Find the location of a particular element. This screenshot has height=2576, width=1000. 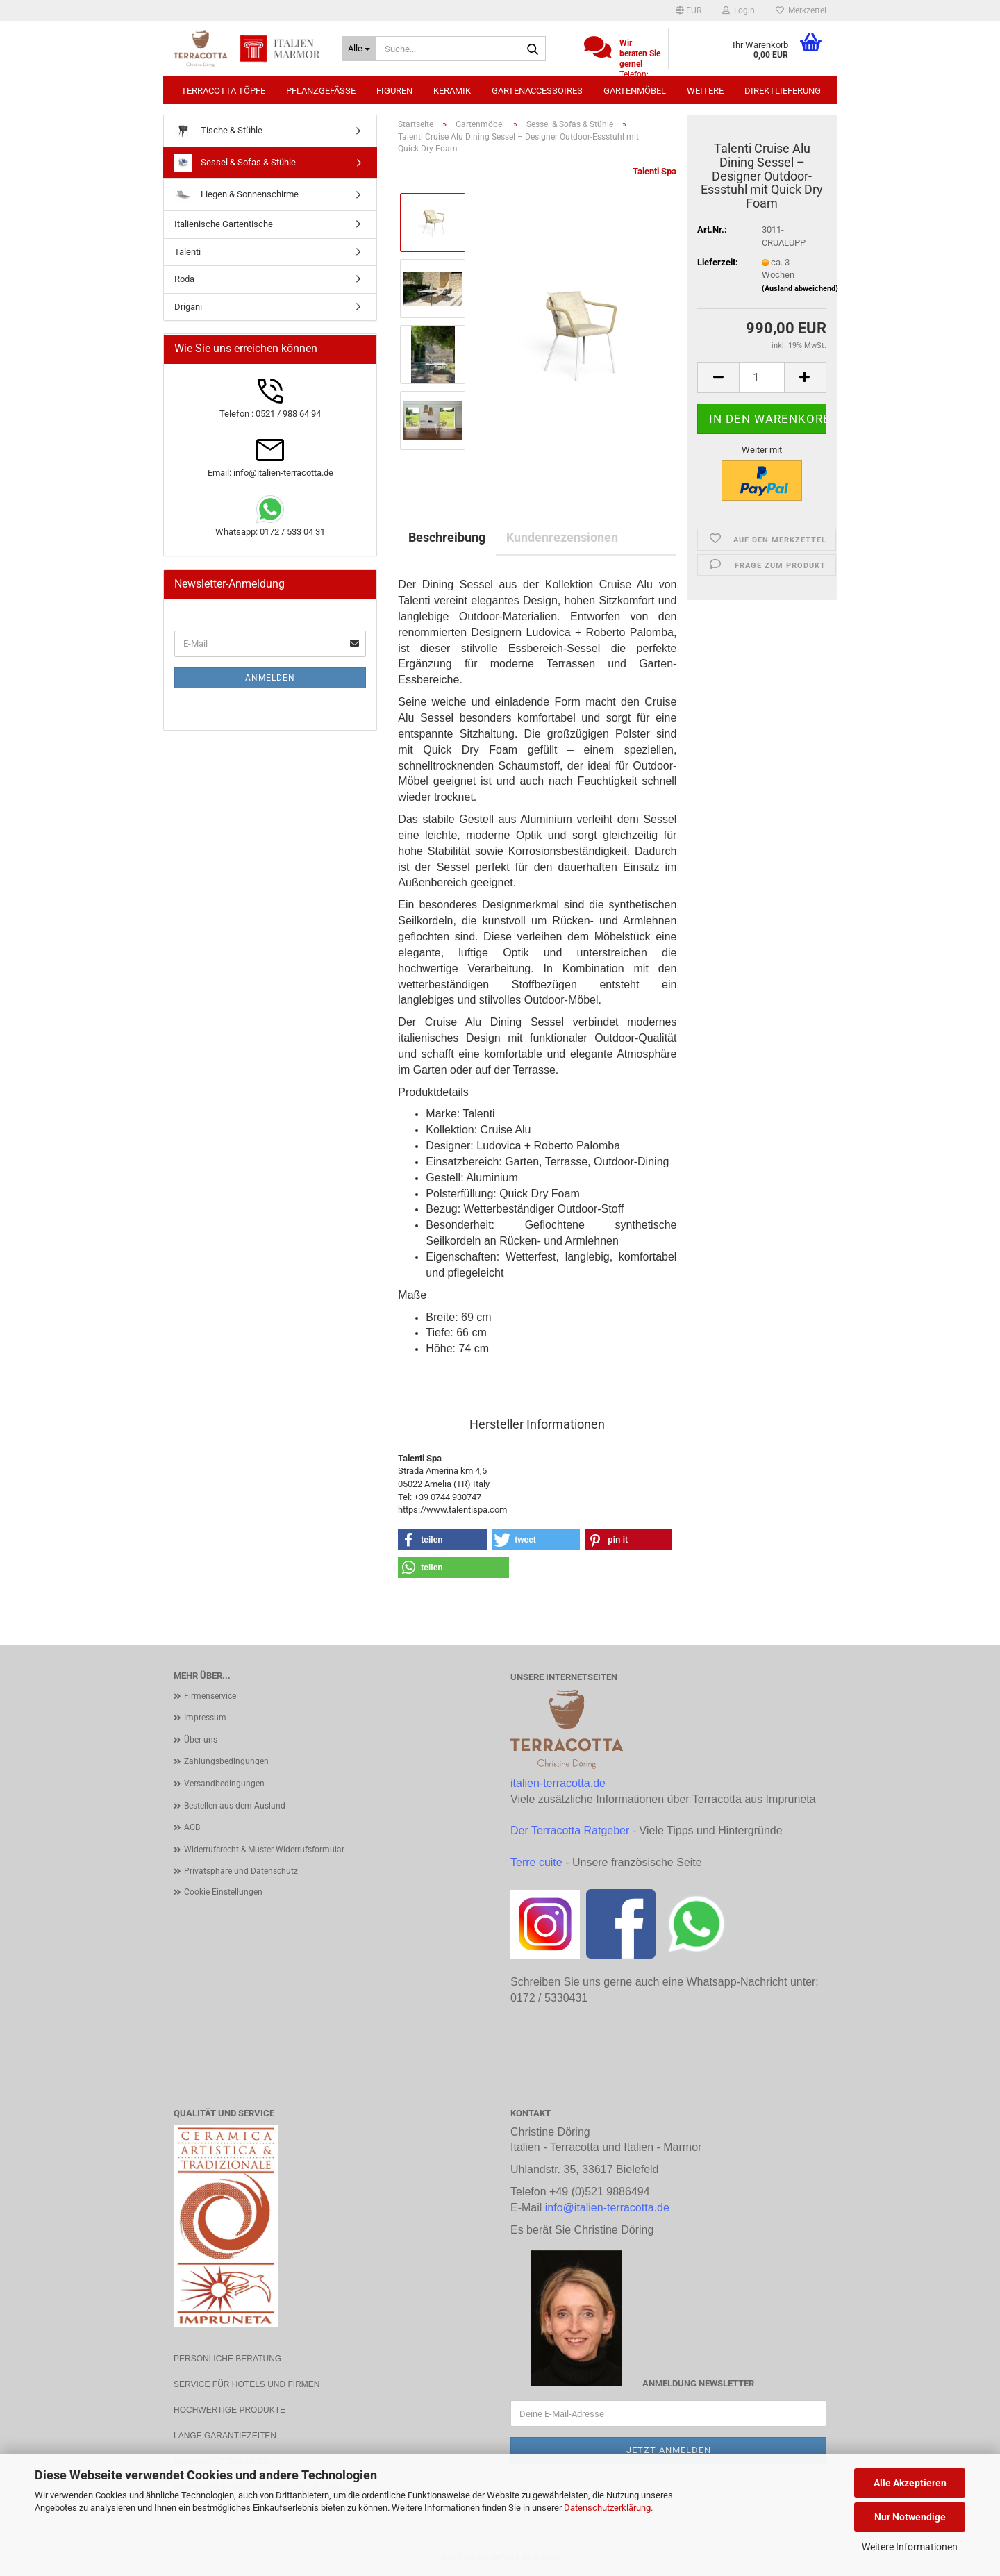

Beschreibung is located at coordinates (446, 537).